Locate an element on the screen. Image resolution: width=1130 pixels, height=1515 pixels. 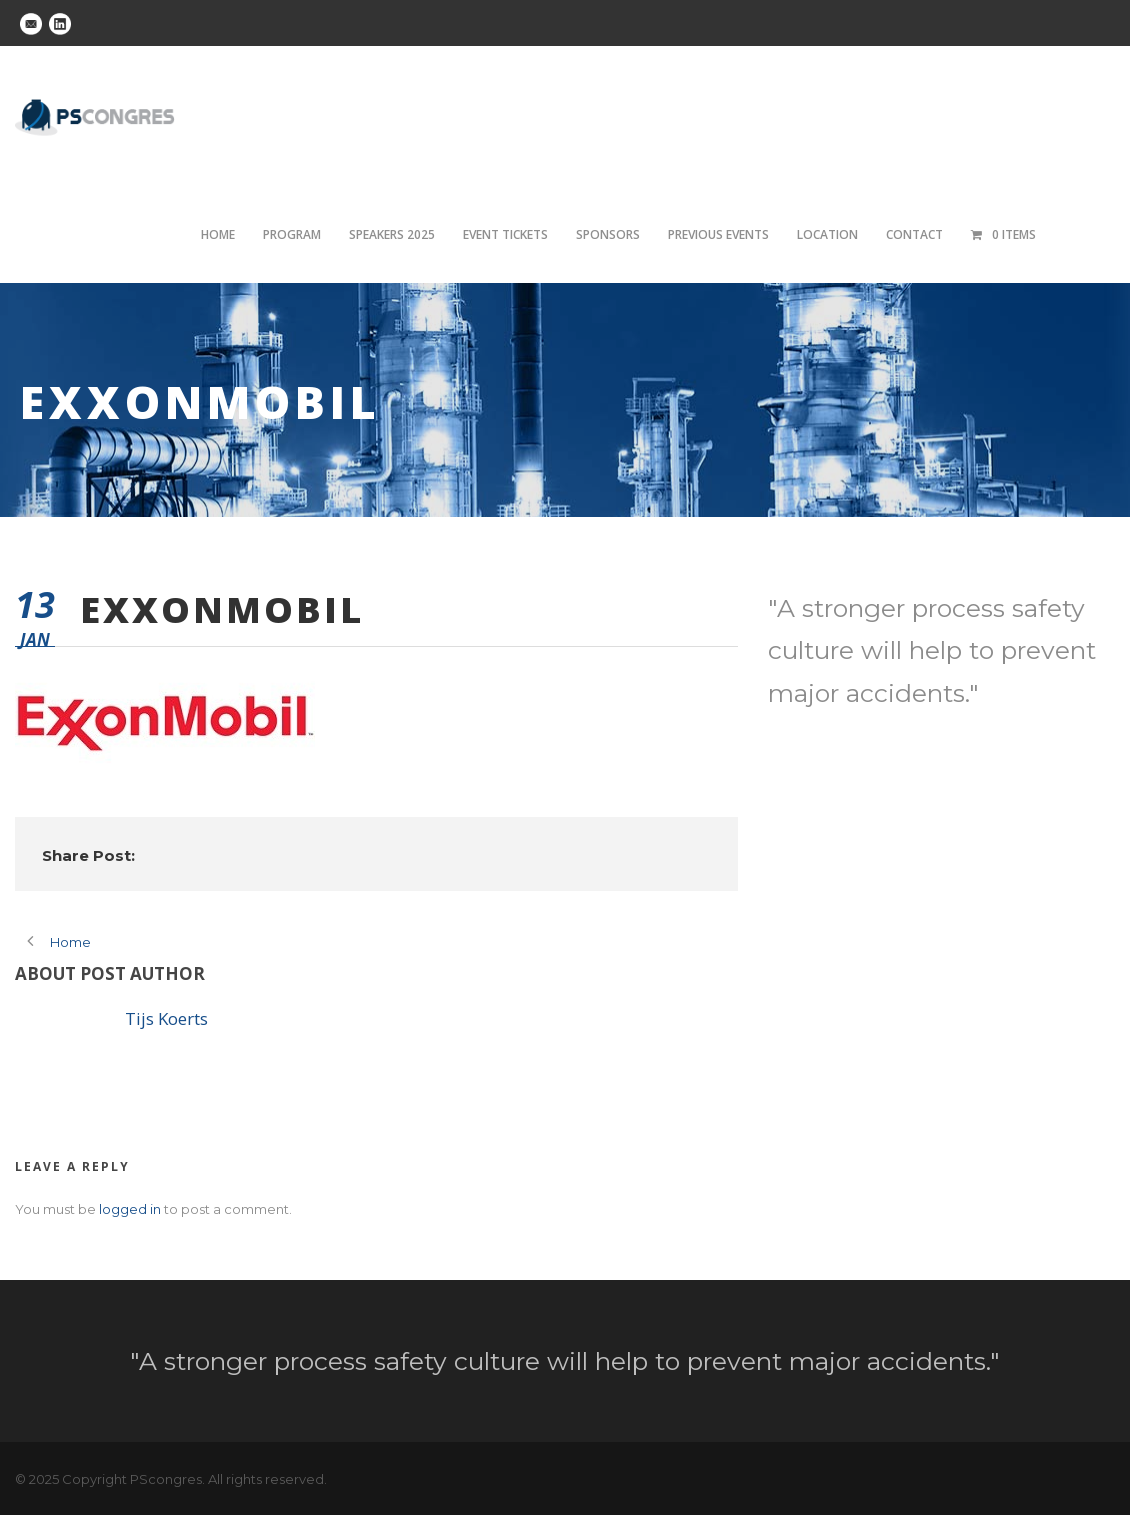
logged in is located at coordinates (130, 1209).